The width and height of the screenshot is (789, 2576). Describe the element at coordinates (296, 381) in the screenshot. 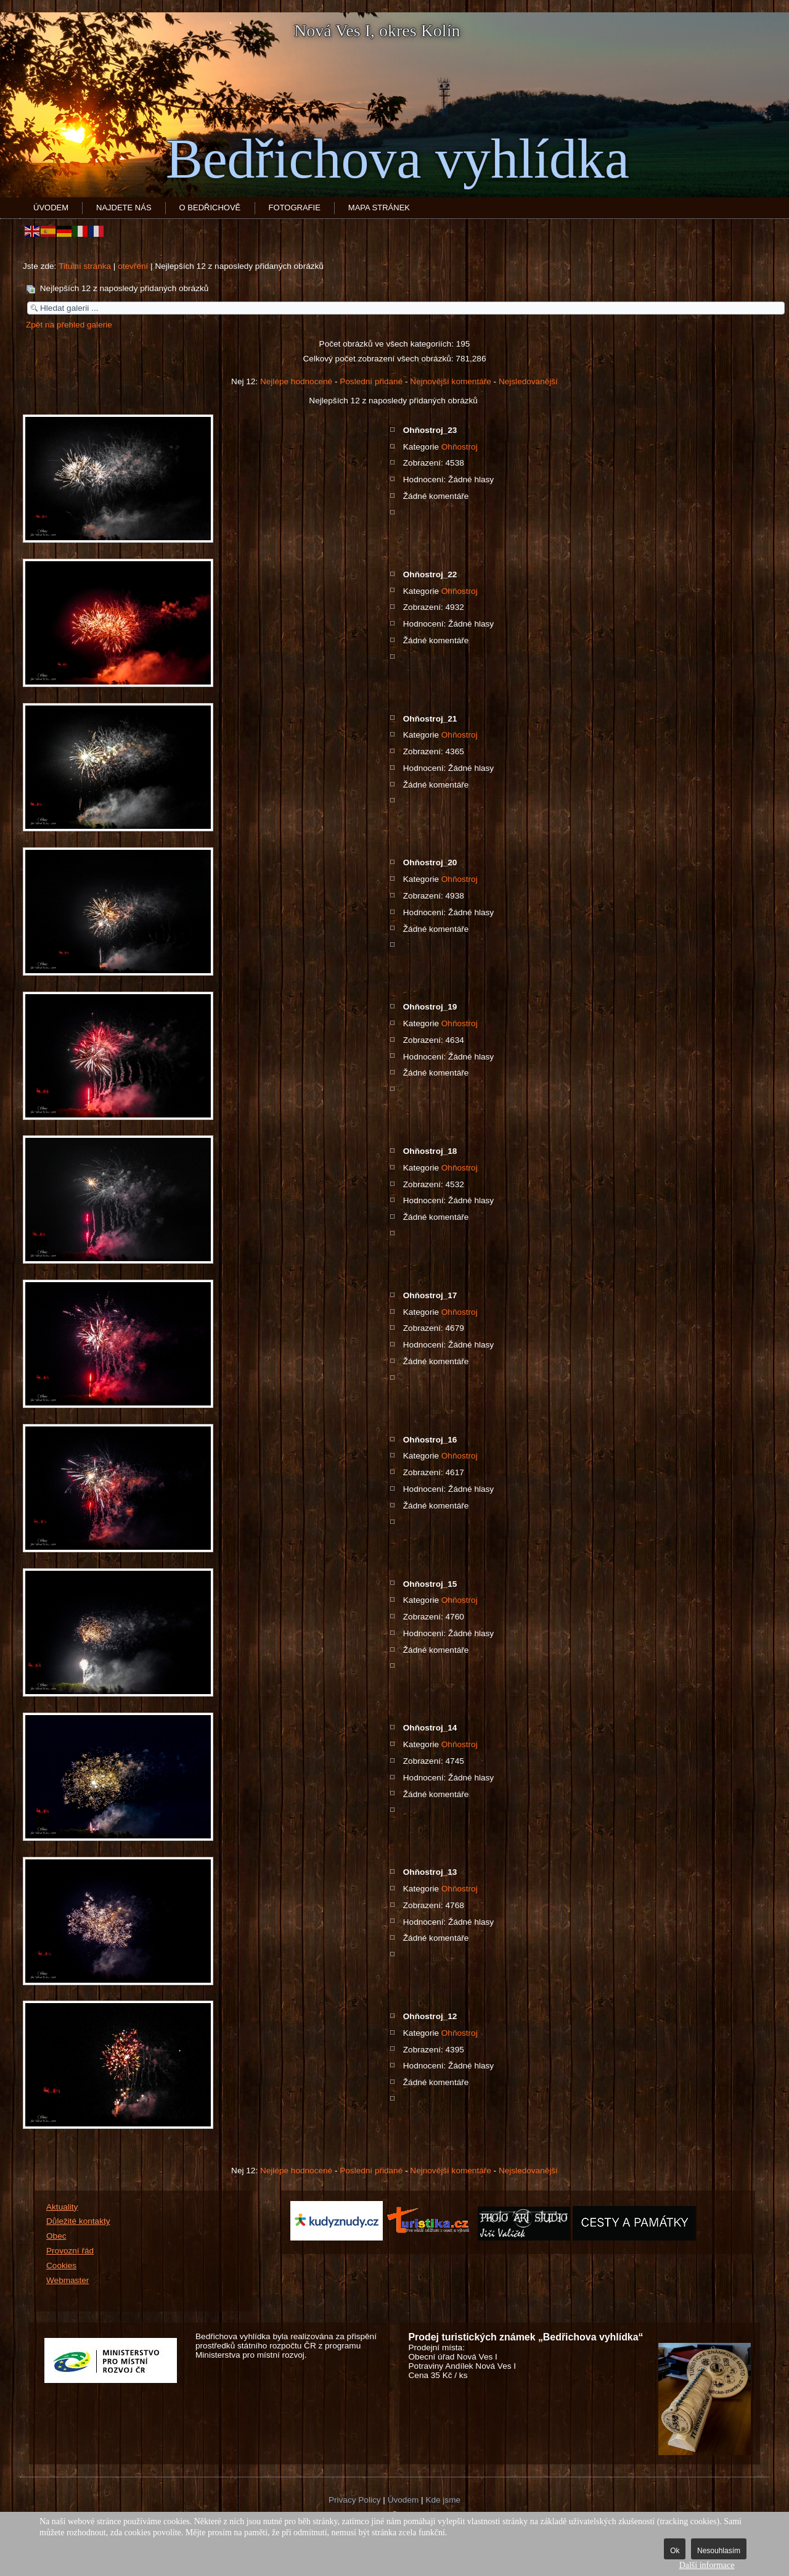

I see `Nejlépe hodnocené` at that location.